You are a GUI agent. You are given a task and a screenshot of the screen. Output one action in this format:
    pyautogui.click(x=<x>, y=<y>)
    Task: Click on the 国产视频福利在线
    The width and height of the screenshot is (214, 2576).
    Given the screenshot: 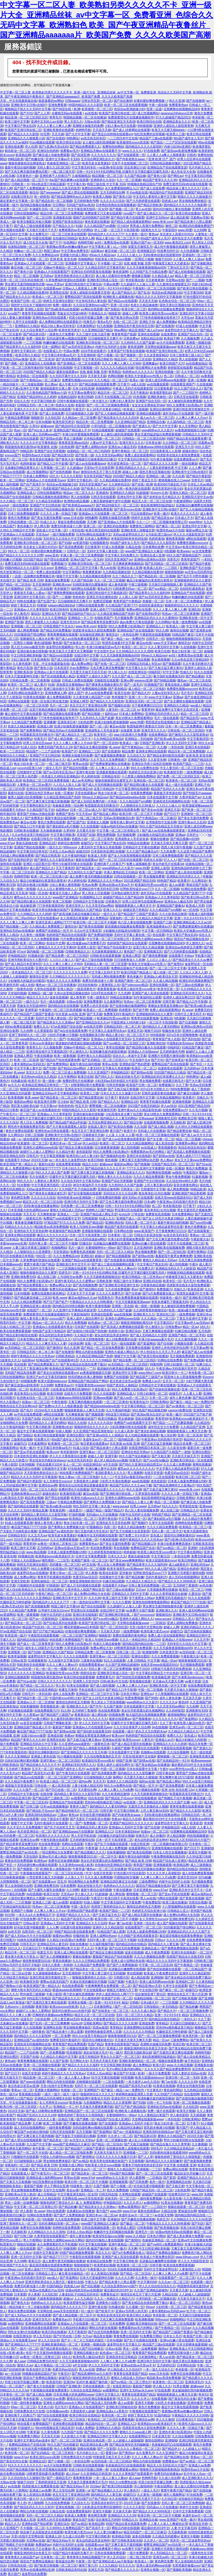 What is the action you would take?
    pyautogui.click(x=112, y=1155)
    